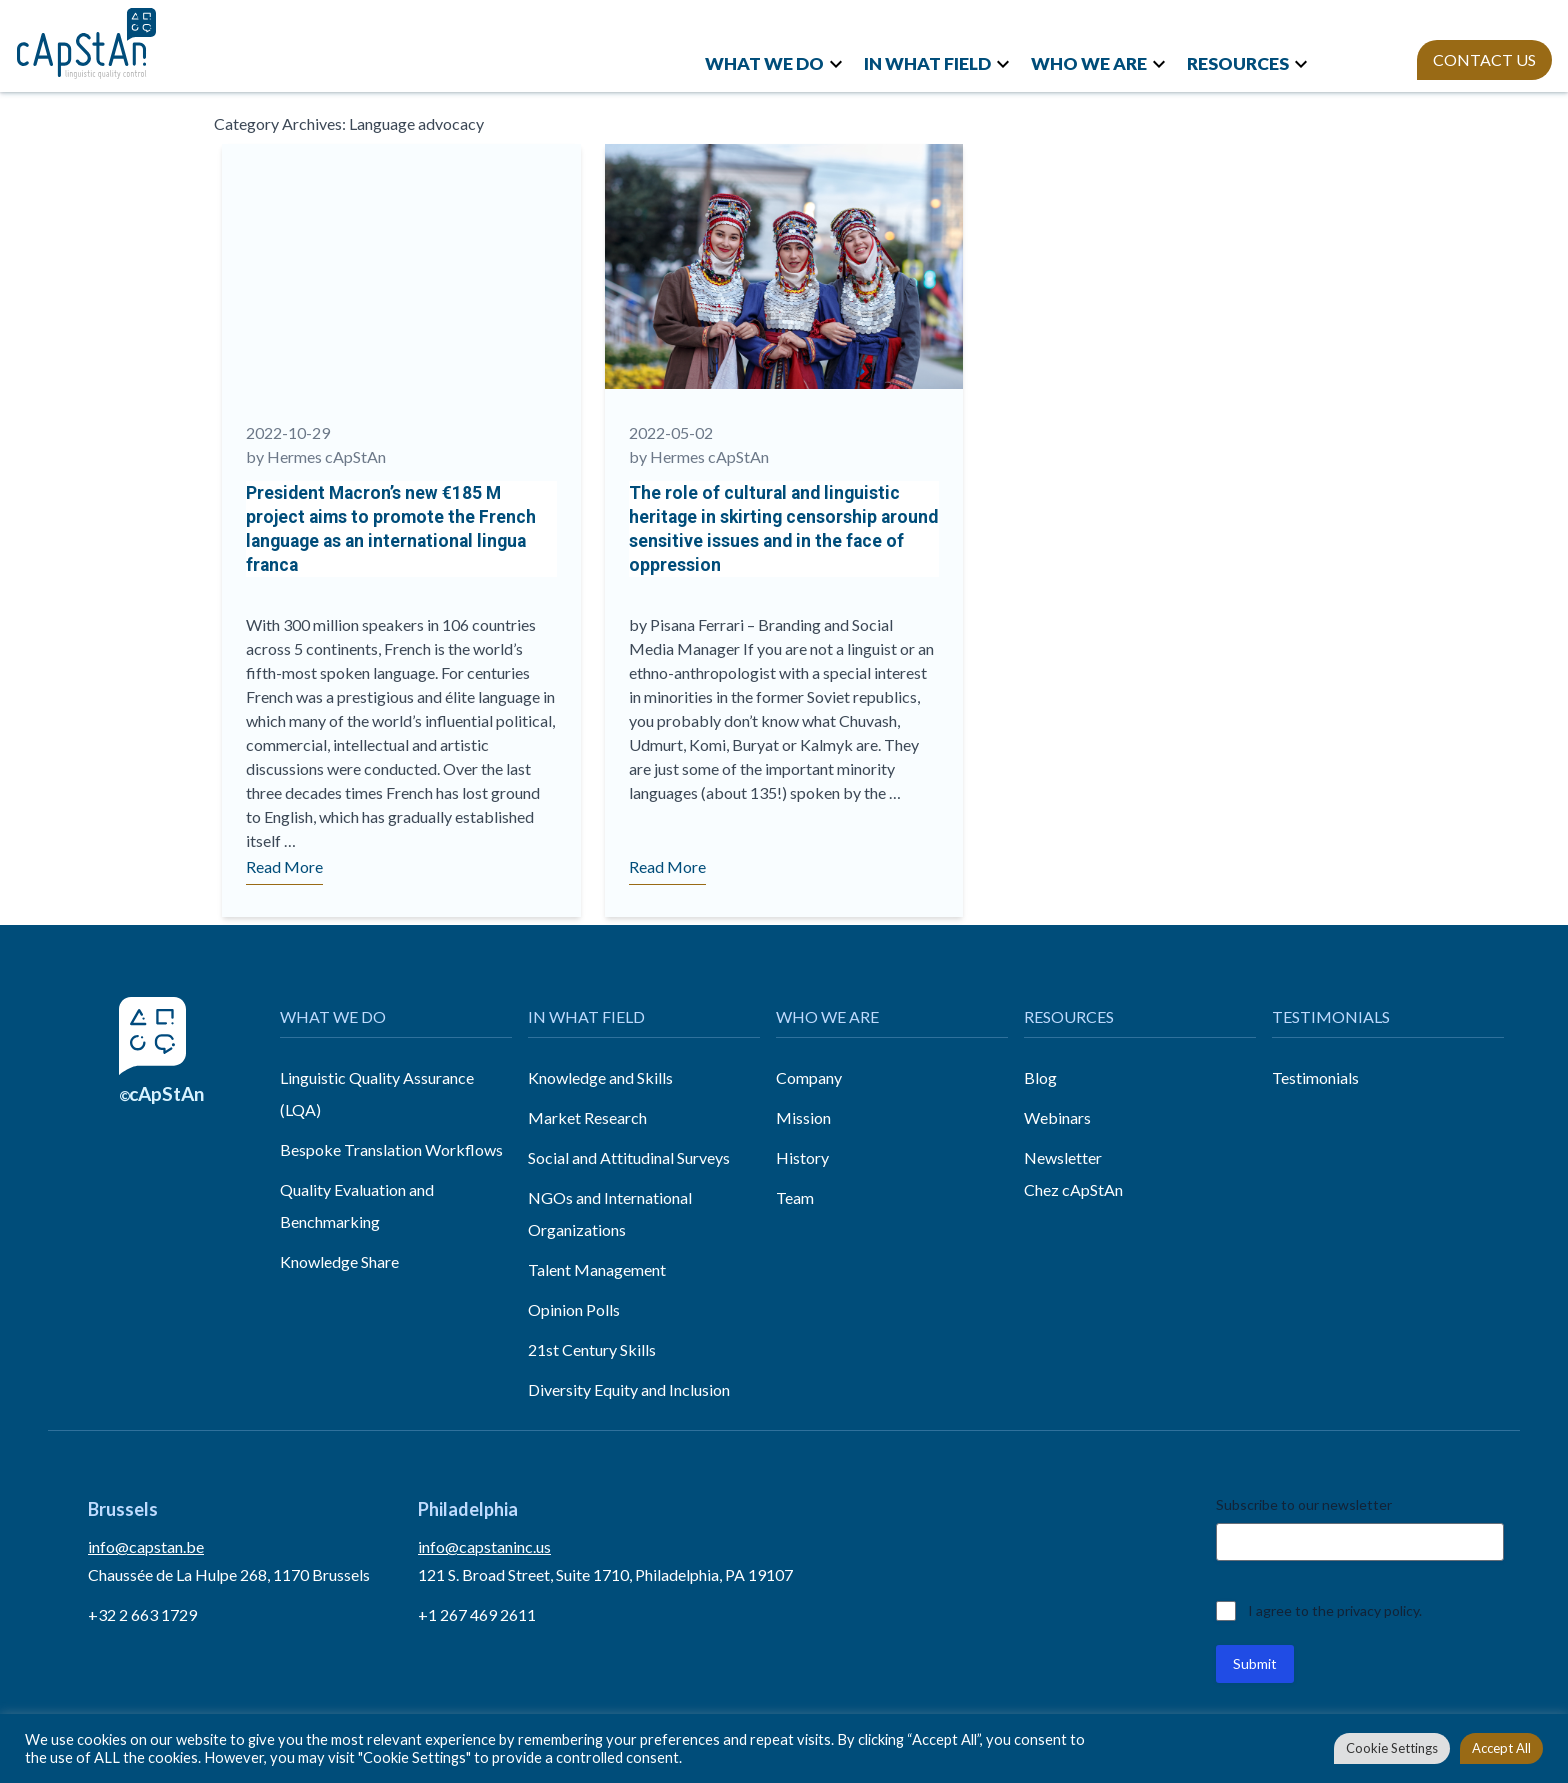  I want to click on Social and Attitudinal Surveys, so click(629, 1157).